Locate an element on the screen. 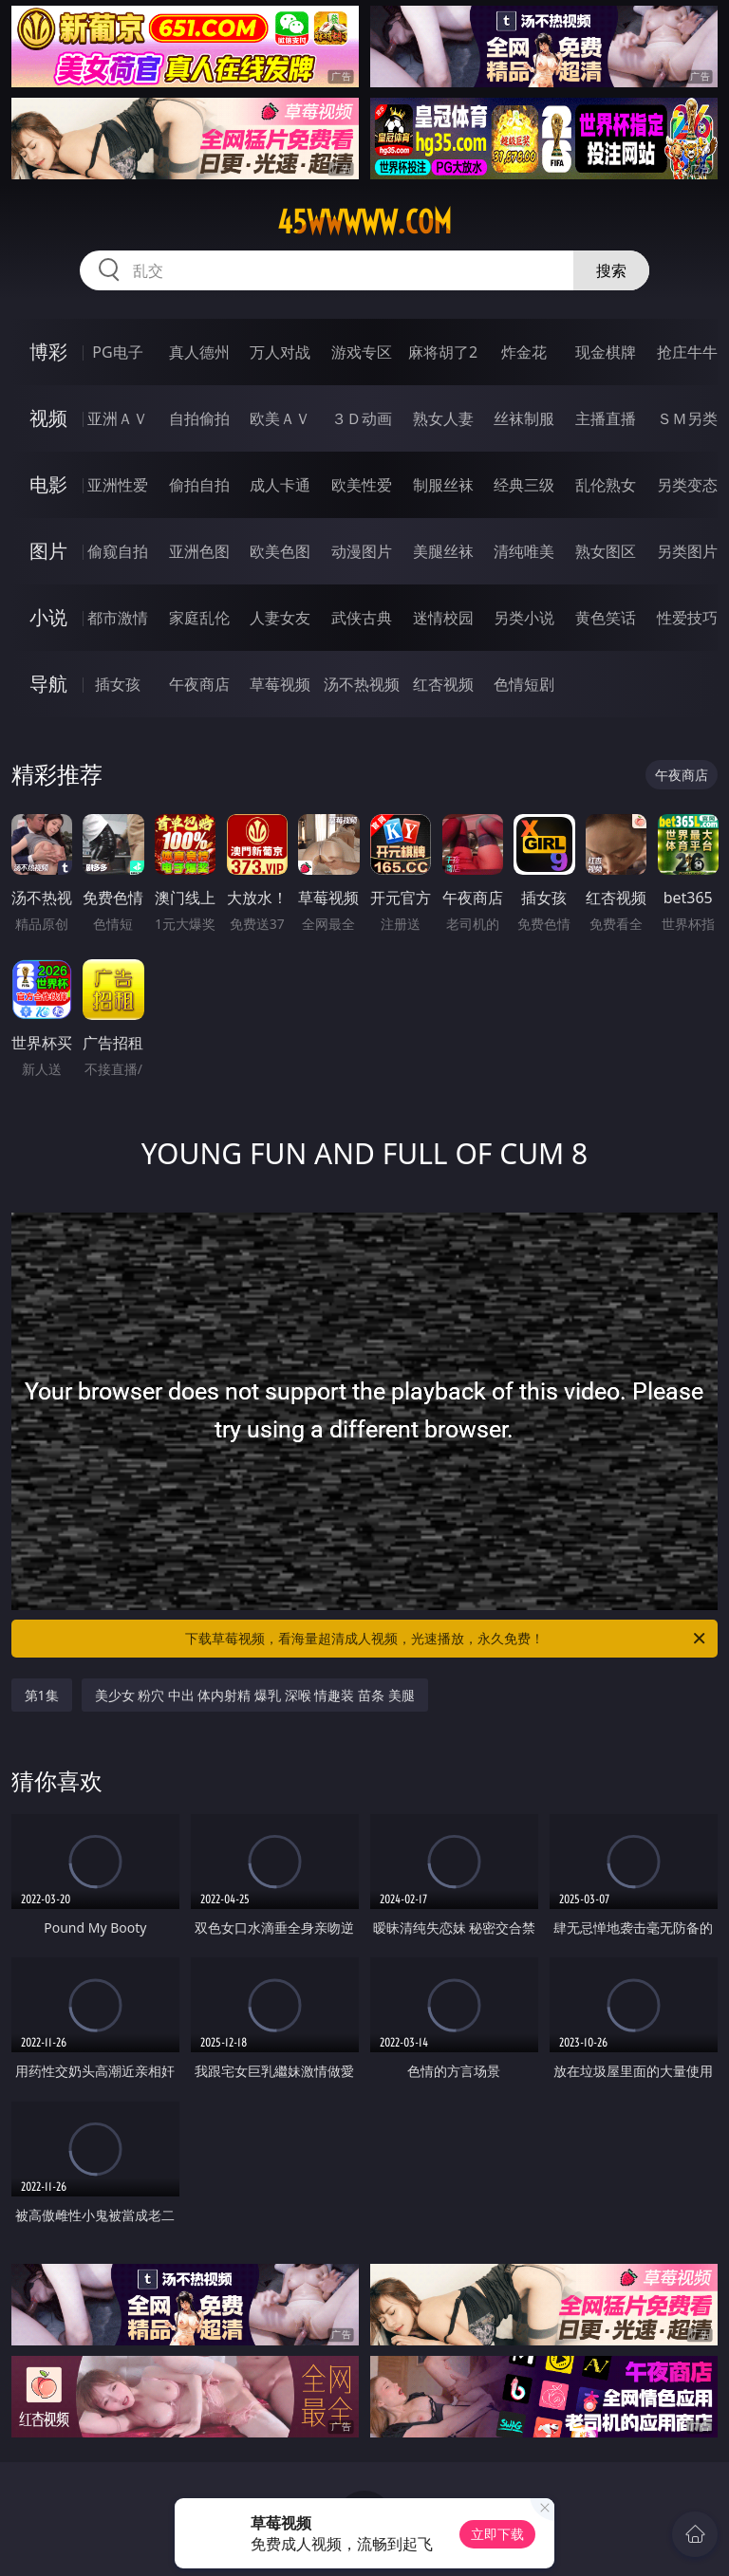  立即下载 is located at coordinates (497, 2534).